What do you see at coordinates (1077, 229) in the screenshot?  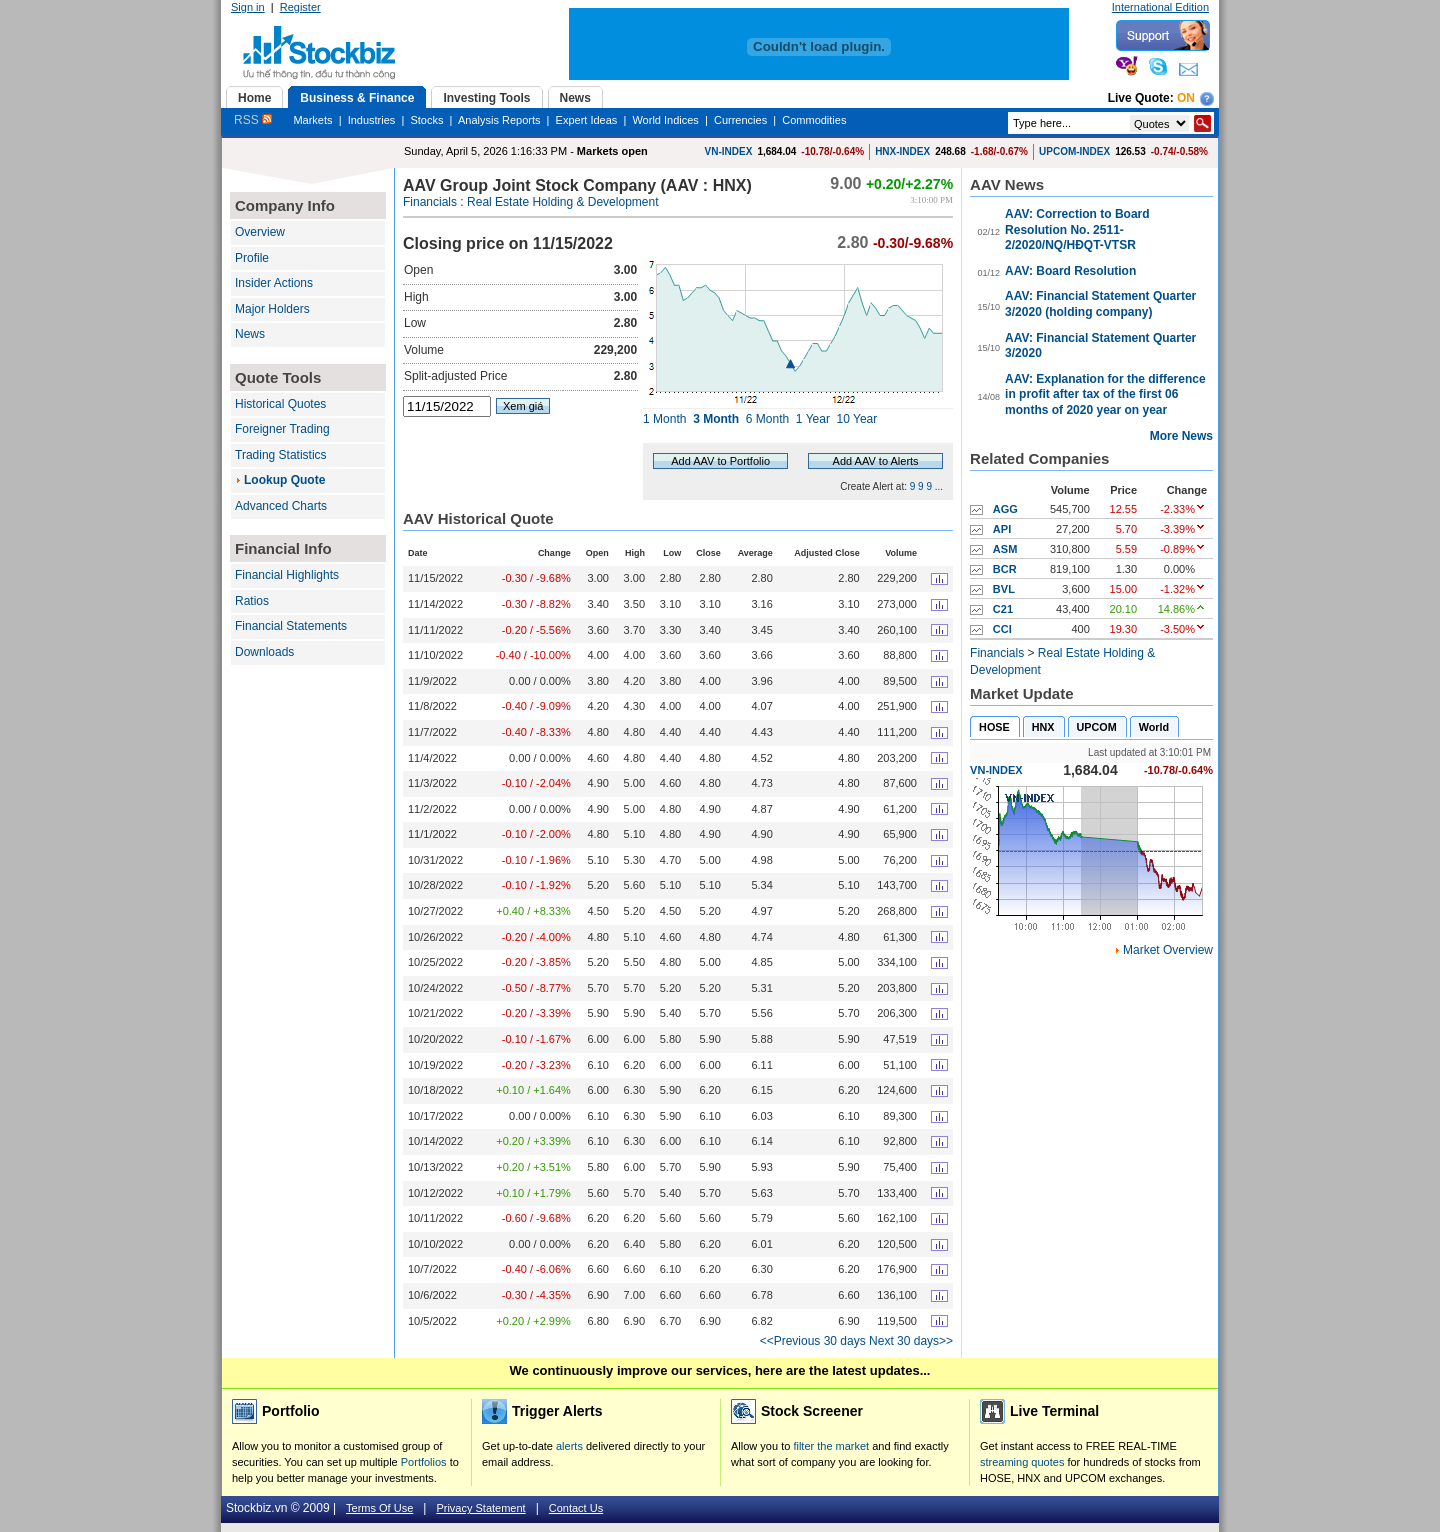 I see `AAV: Correction to Board Resolution No. 2511-2/2020/NQ/HĐQT-VTSR` at bounding box center [1077, 229].